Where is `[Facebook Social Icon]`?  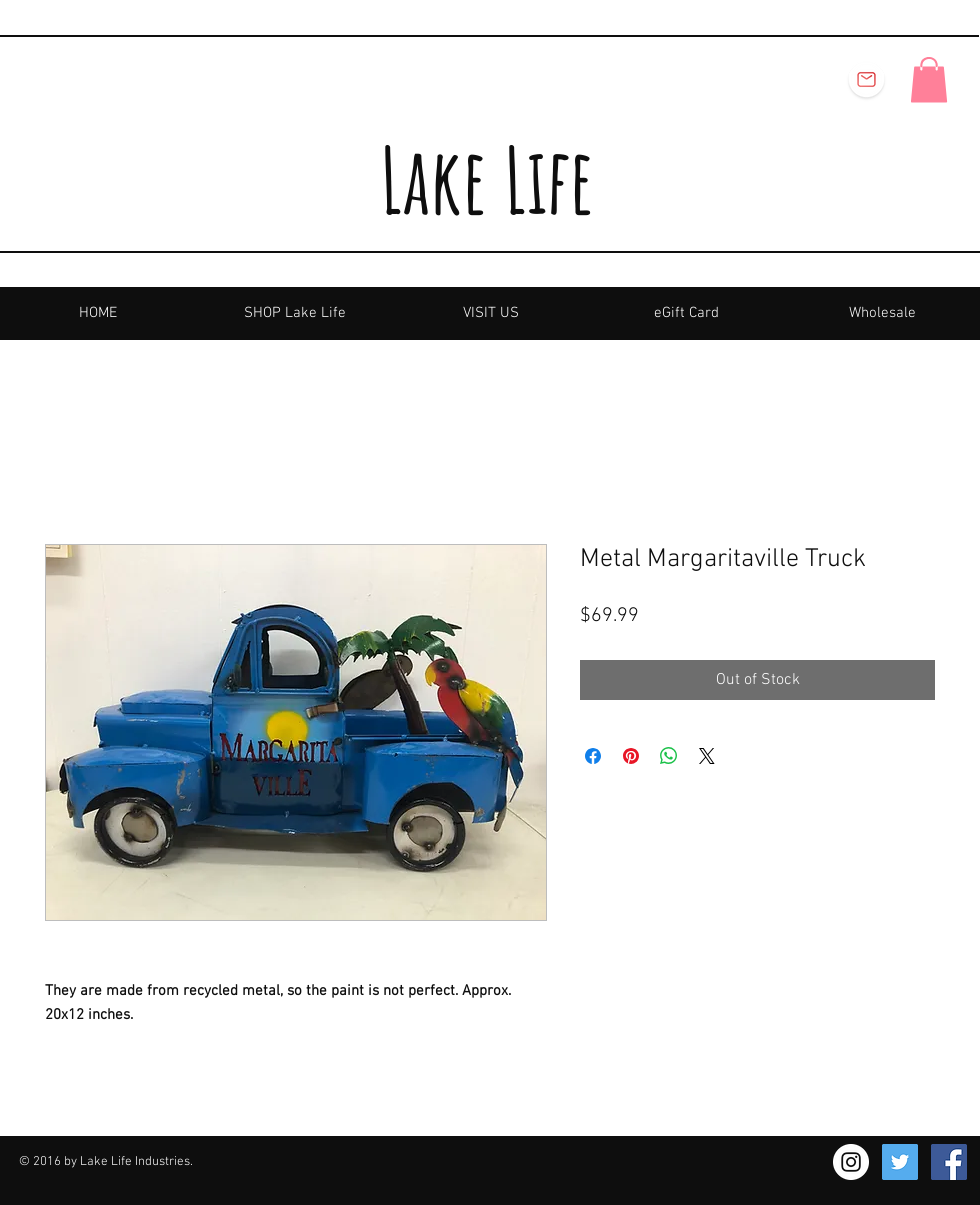 [Facebook Social Icon] is located at coordinates (949, 1162).